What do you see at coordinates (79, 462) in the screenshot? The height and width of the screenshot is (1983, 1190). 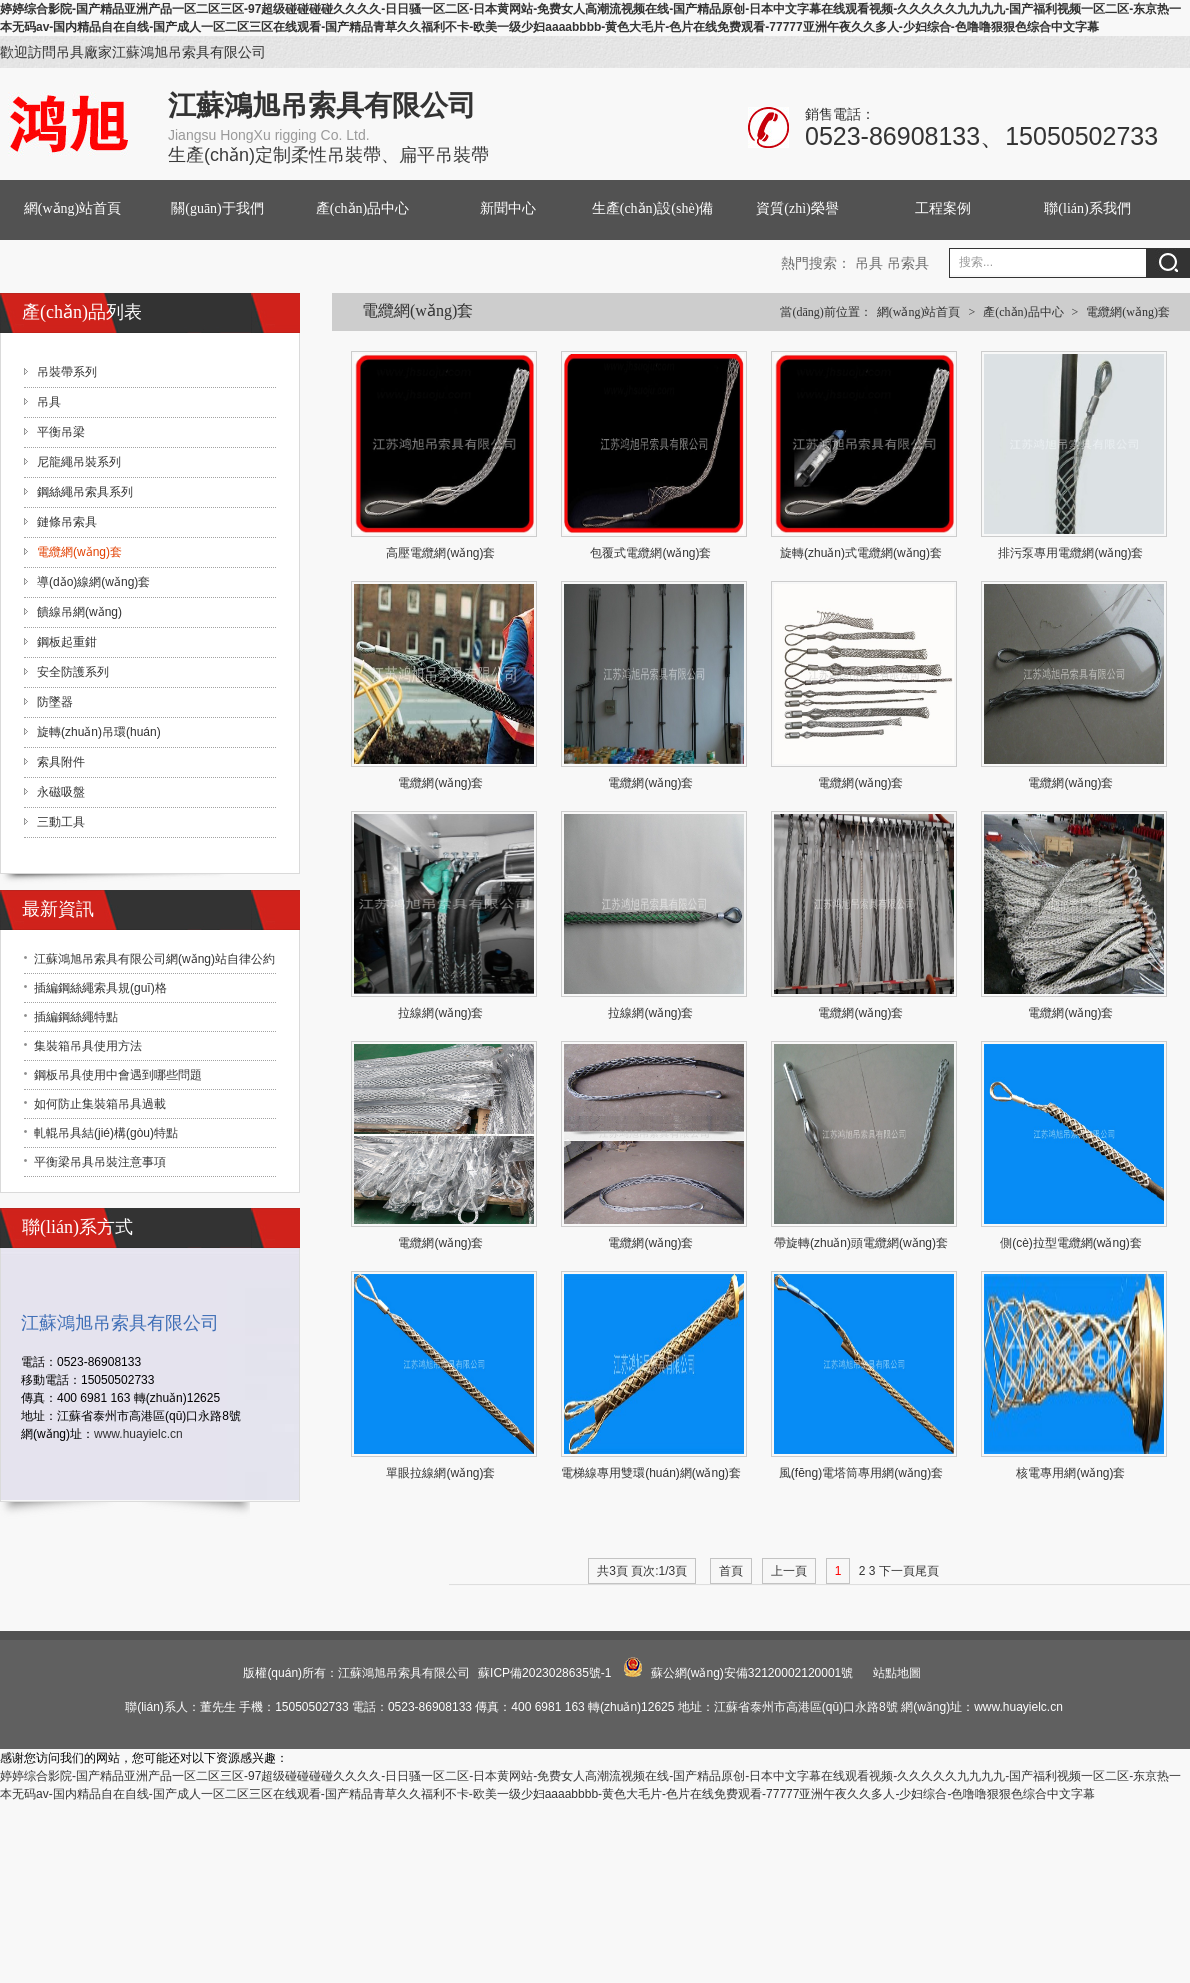 I see `尼龍繩吊裝系列` at bounding box center [79, 462].